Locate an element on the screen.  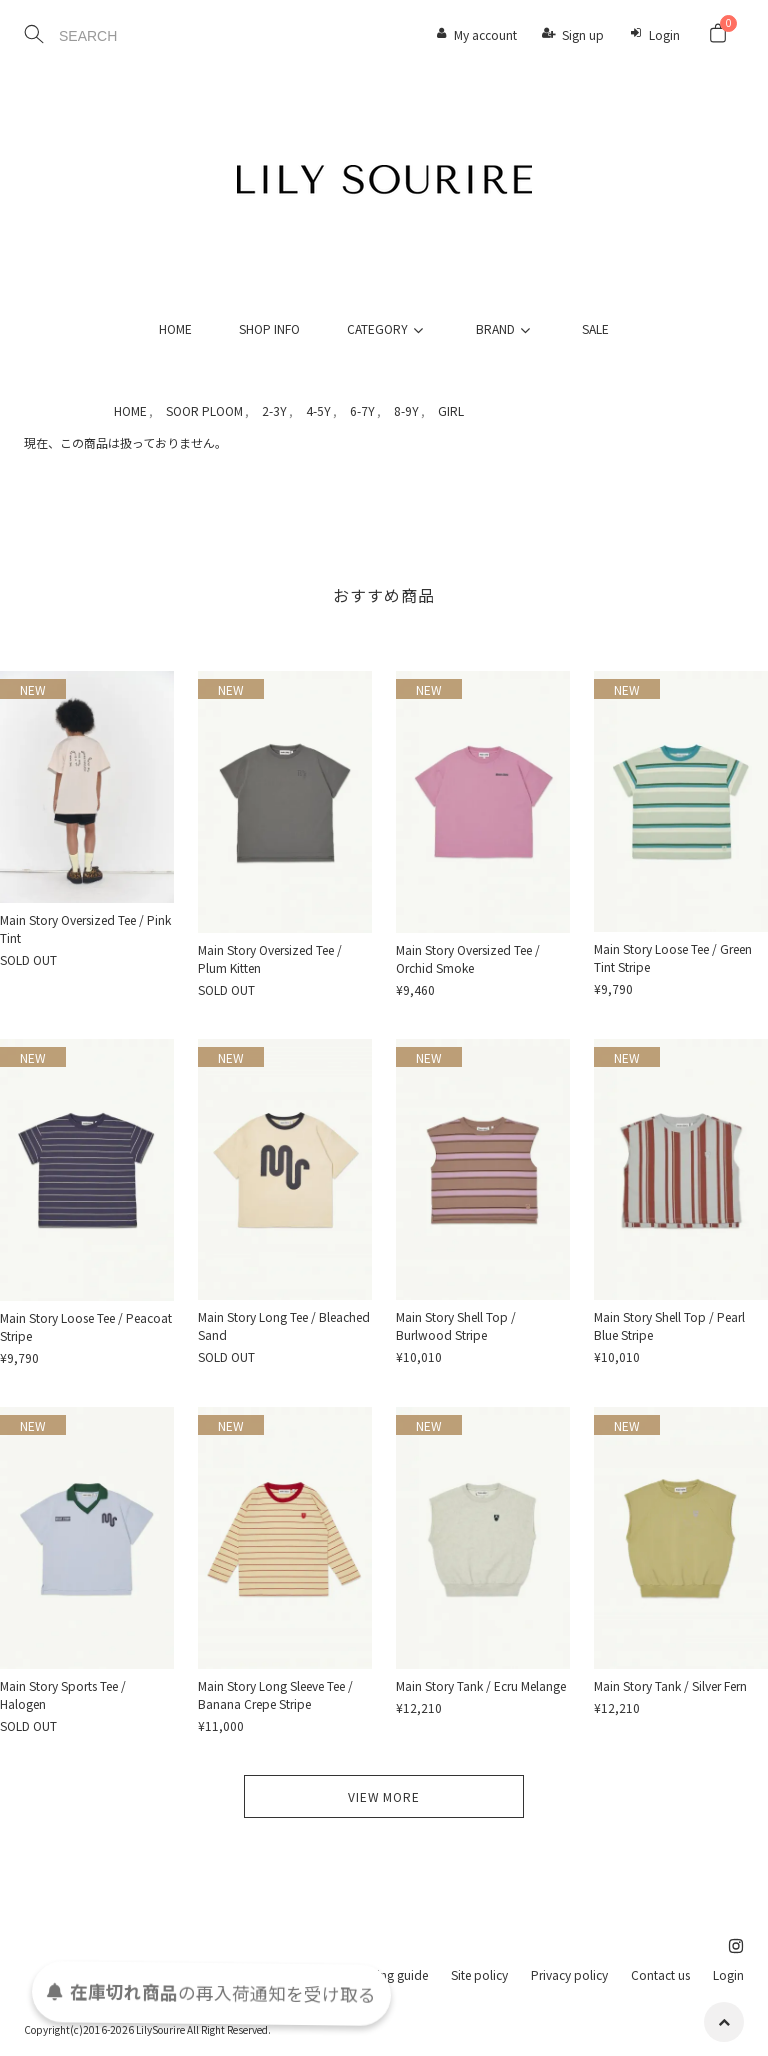
Login is located at coordinates (664, 34).